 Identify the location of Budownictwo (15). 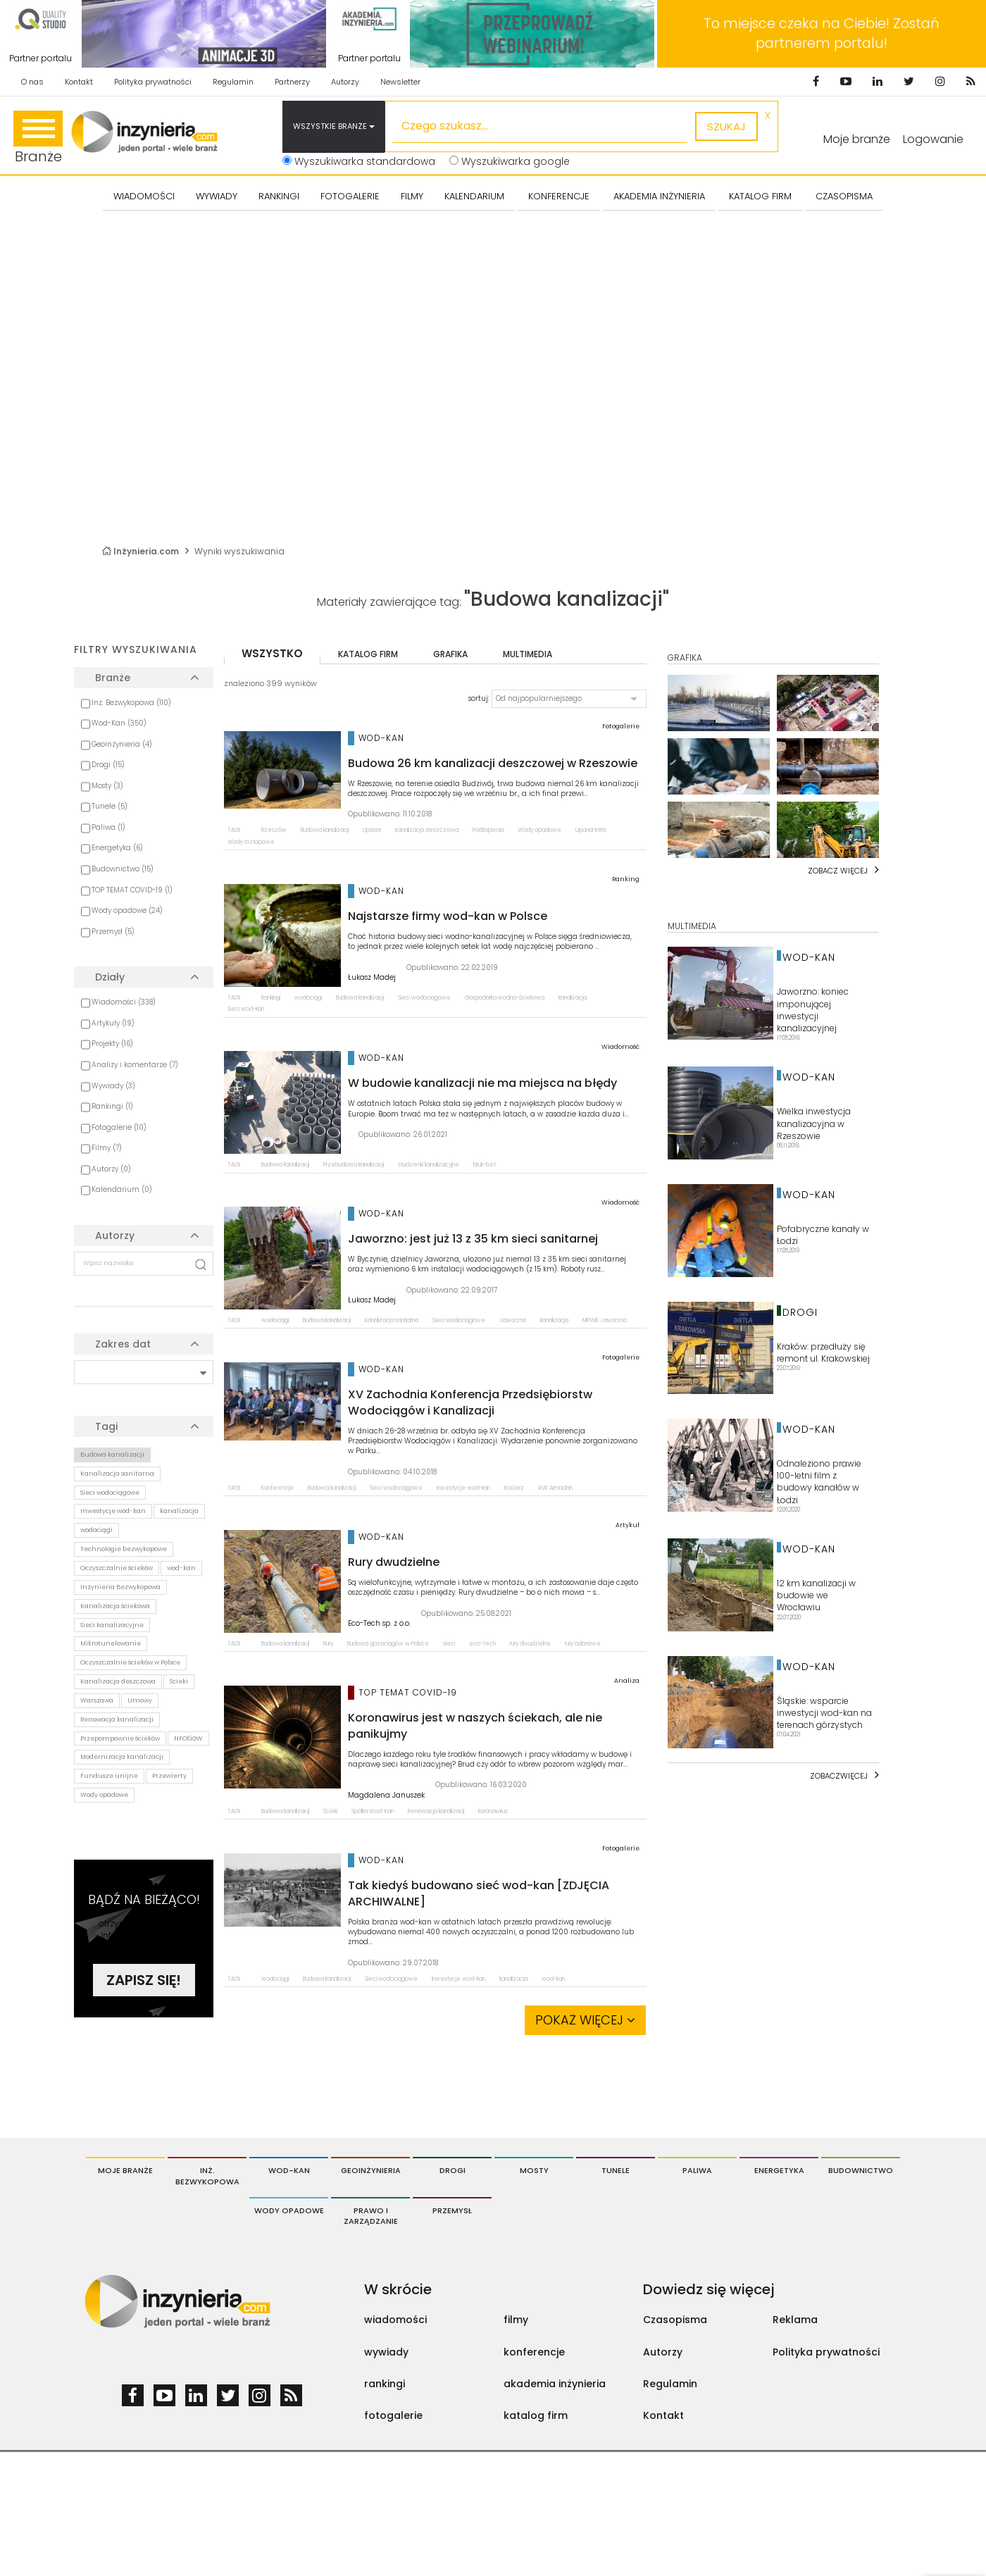
(123, 869).